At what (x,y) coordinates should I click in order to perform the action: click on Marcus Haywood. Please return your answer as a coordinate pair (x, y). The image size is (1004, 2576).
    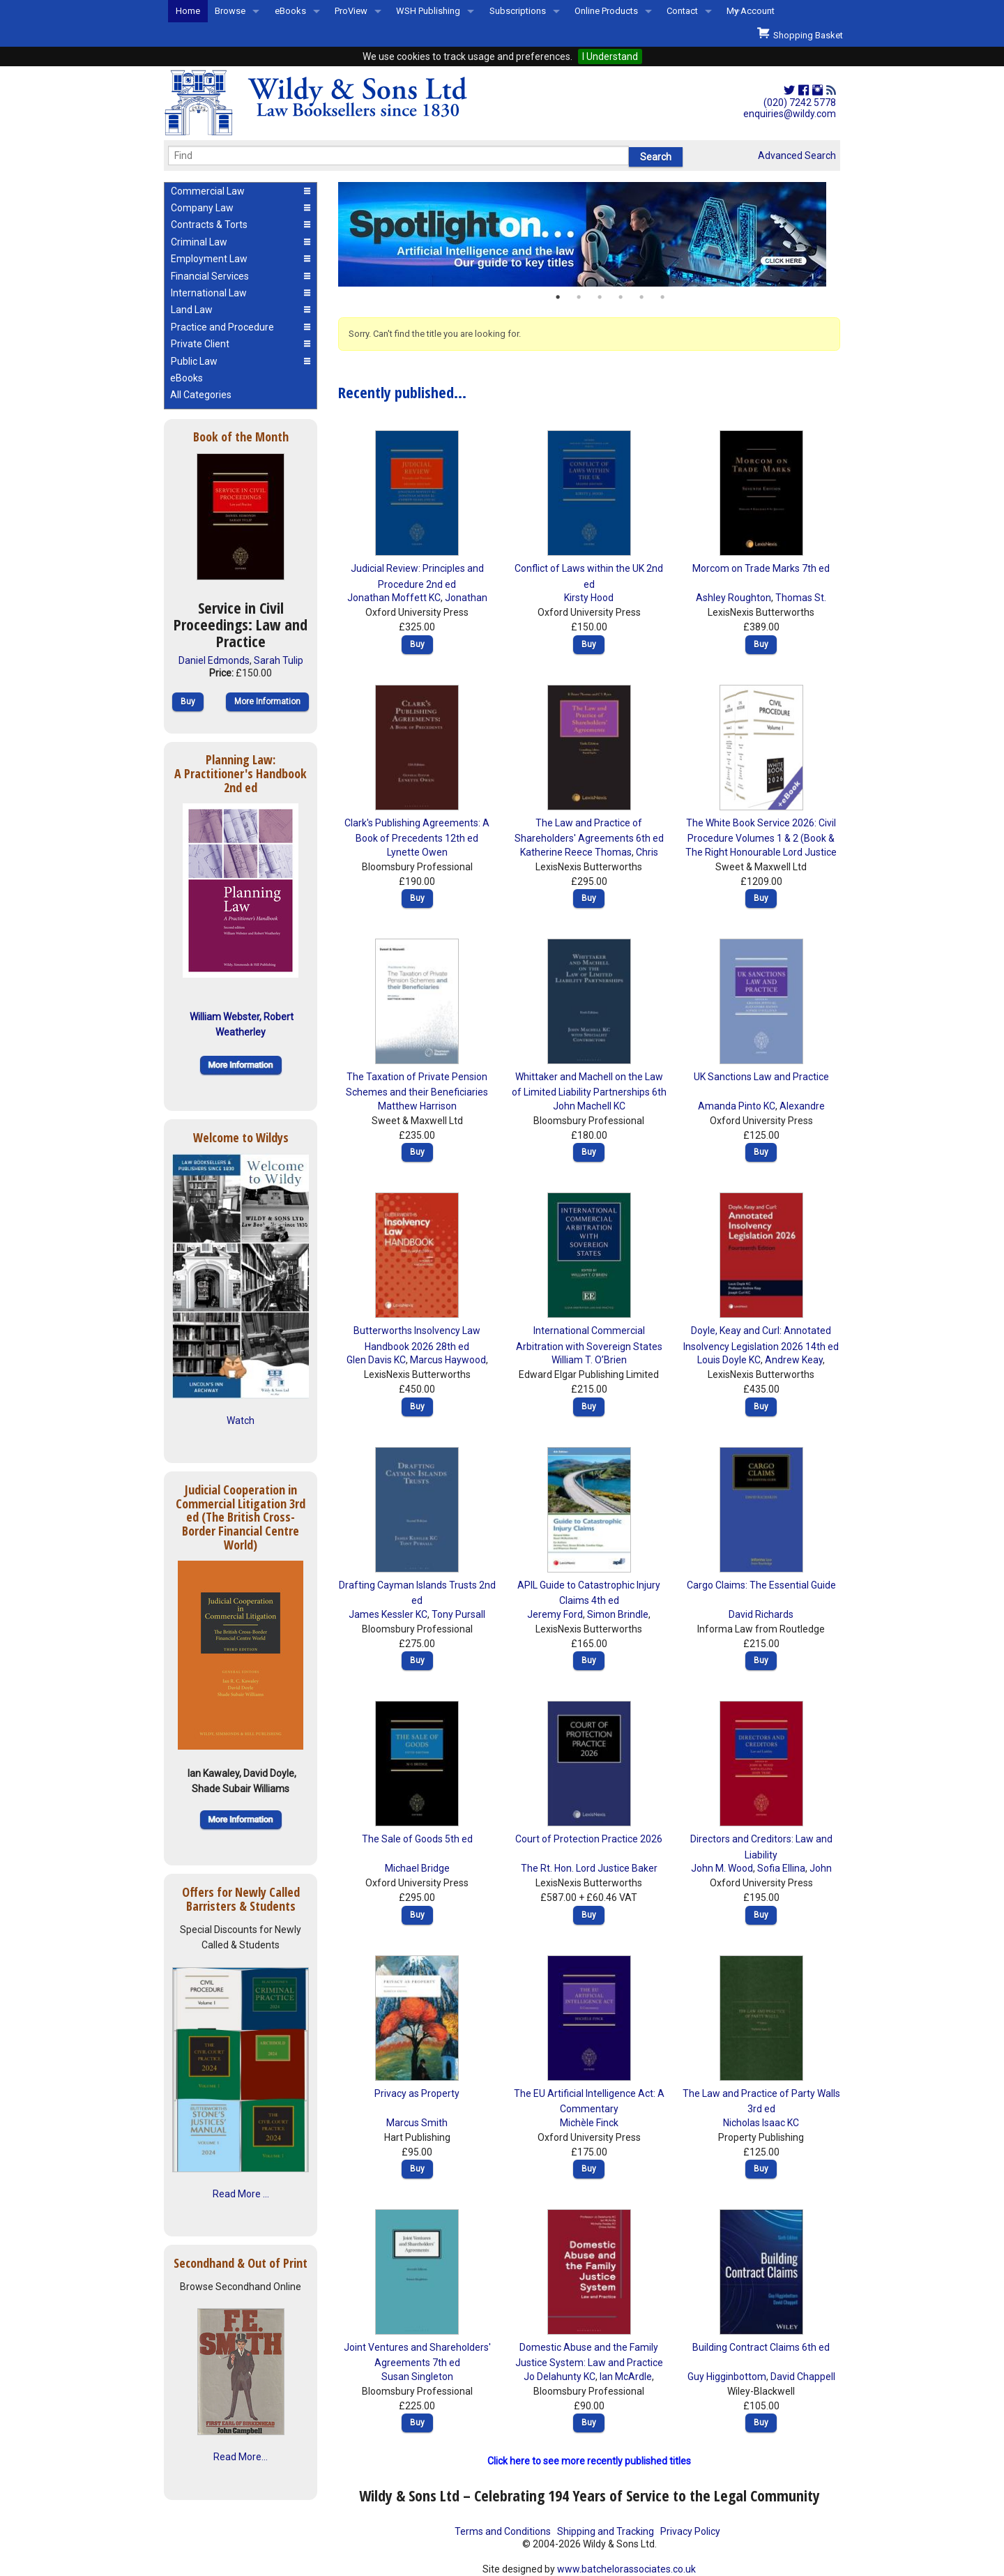
    Looking at the image, I should click on (448, 1359).